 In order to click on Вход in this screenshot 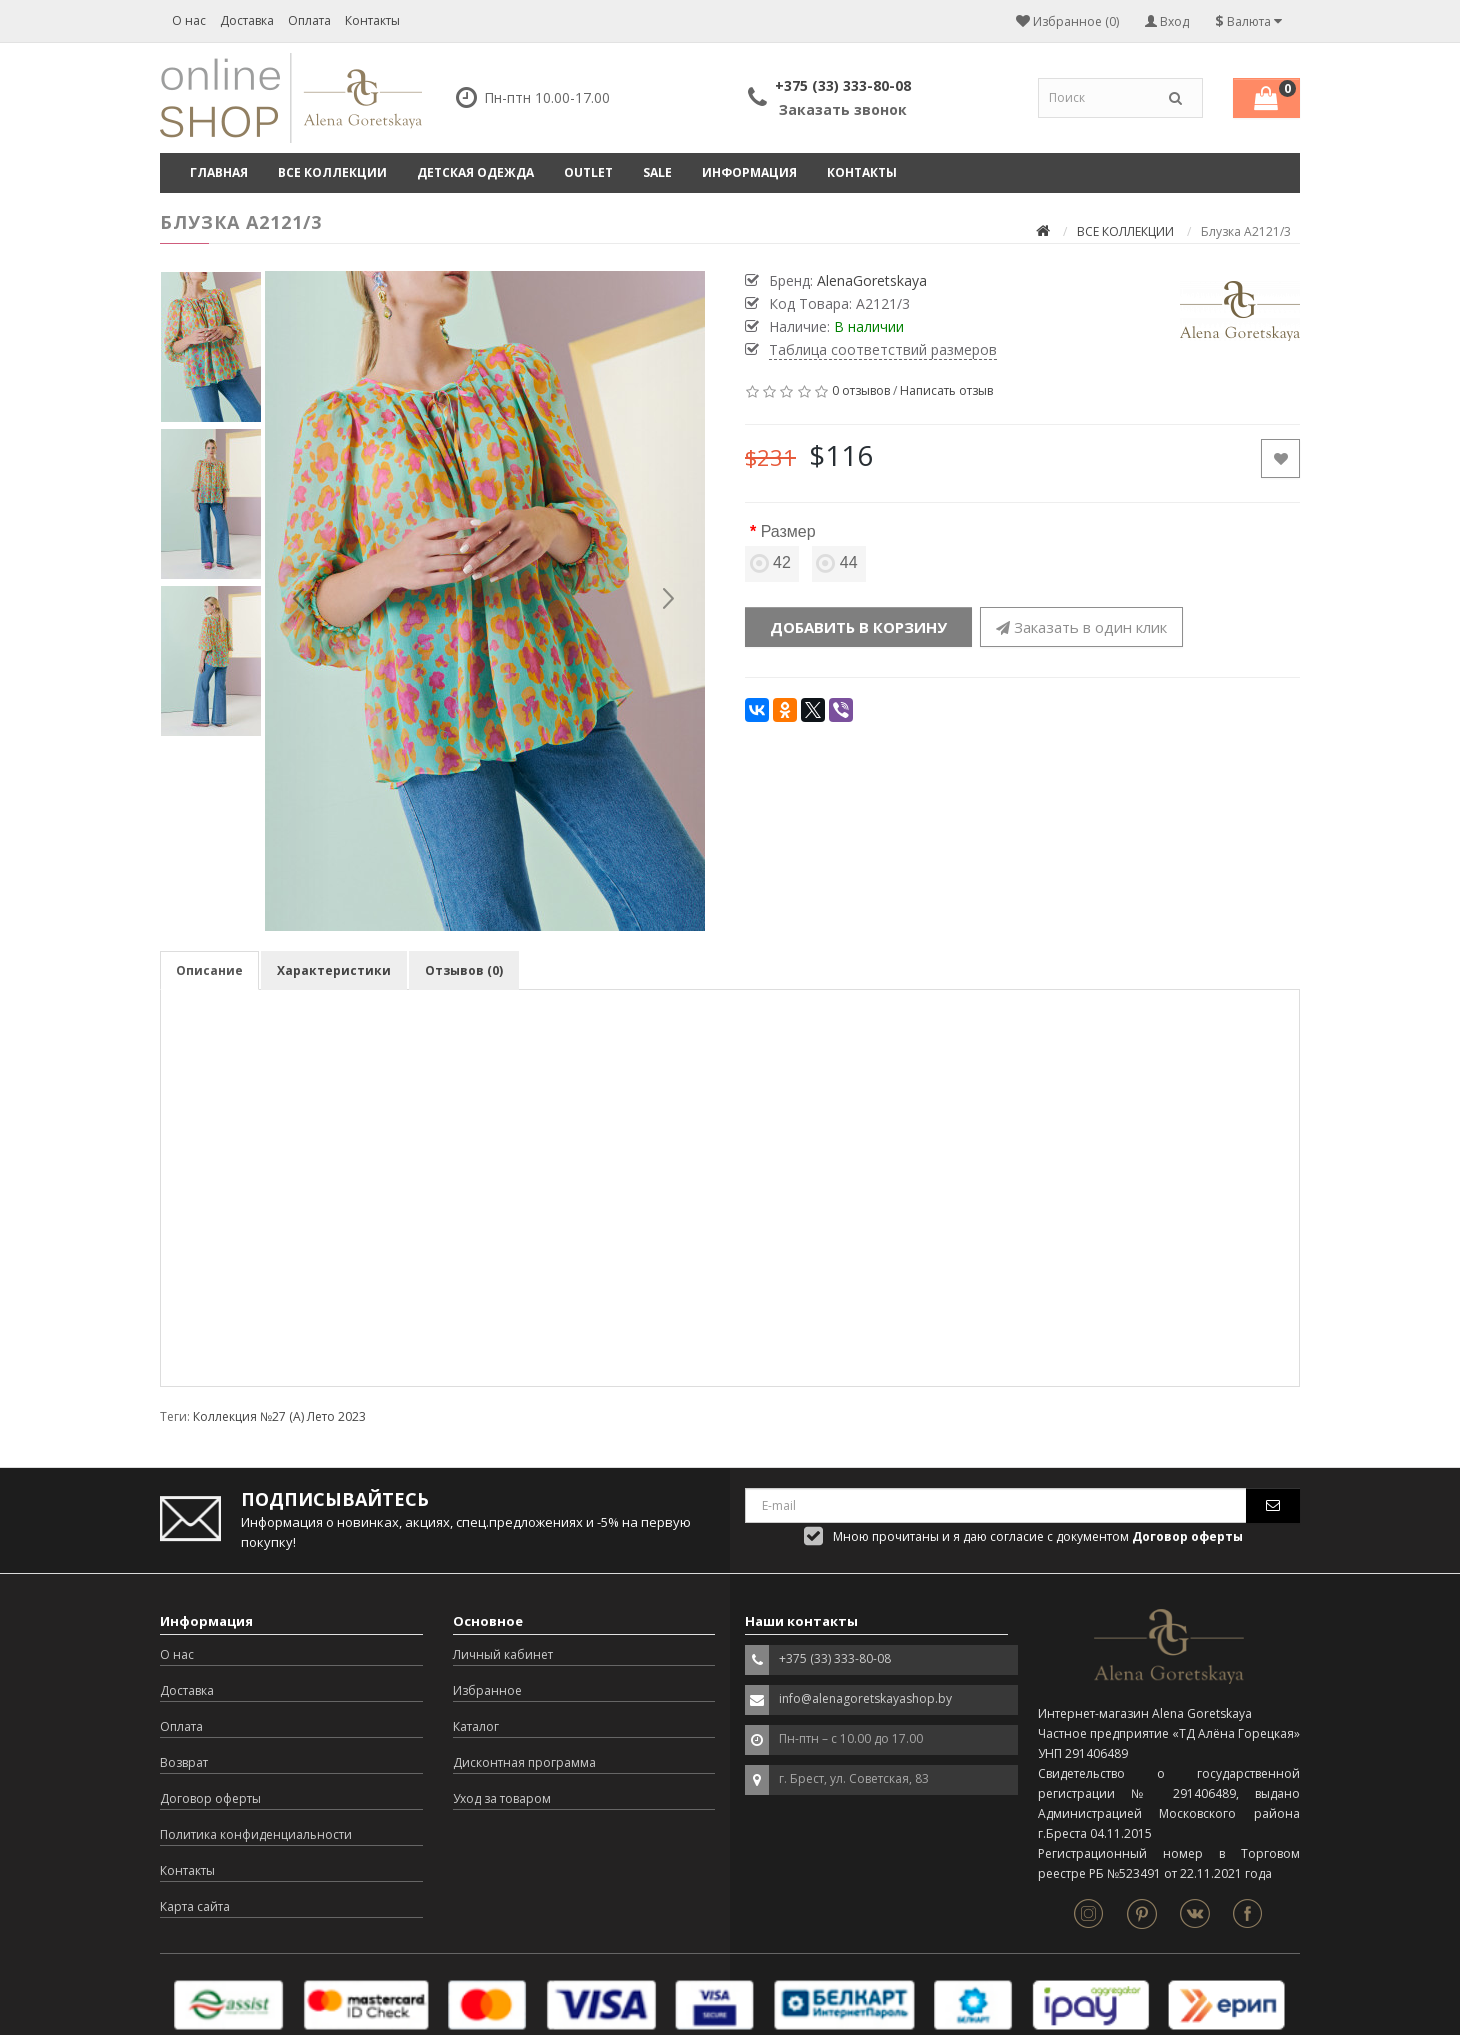, I will do `click(1167, 21)`.